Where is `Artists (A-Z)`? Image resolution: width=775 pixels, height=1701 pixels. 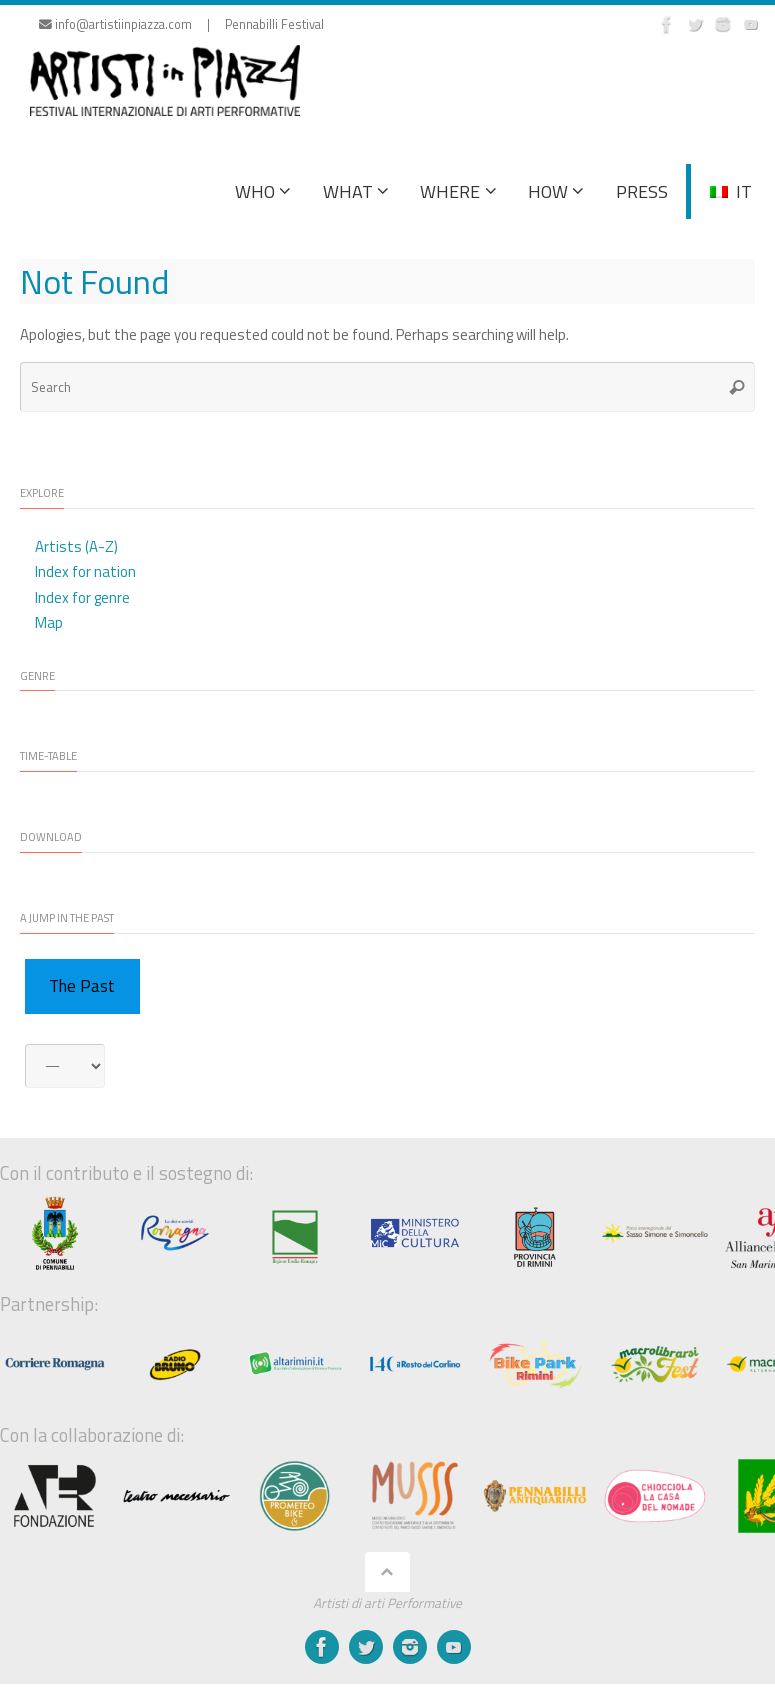
Artists (A-Z) is located at coordinates (76, 546).